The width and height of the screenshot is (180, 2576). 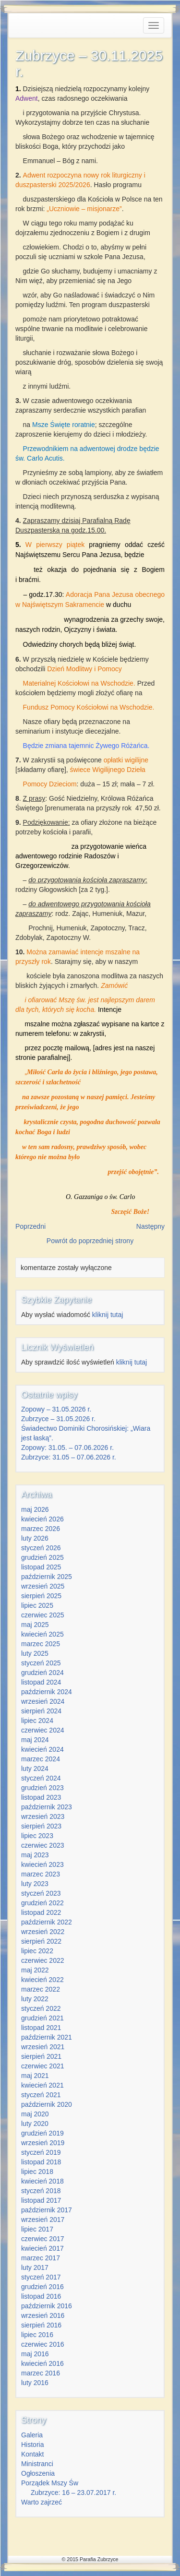 What do you see at coordinates (41, 1797) in the screenshot?
I see `listopad 2023` at bounding box center [41, 1797].